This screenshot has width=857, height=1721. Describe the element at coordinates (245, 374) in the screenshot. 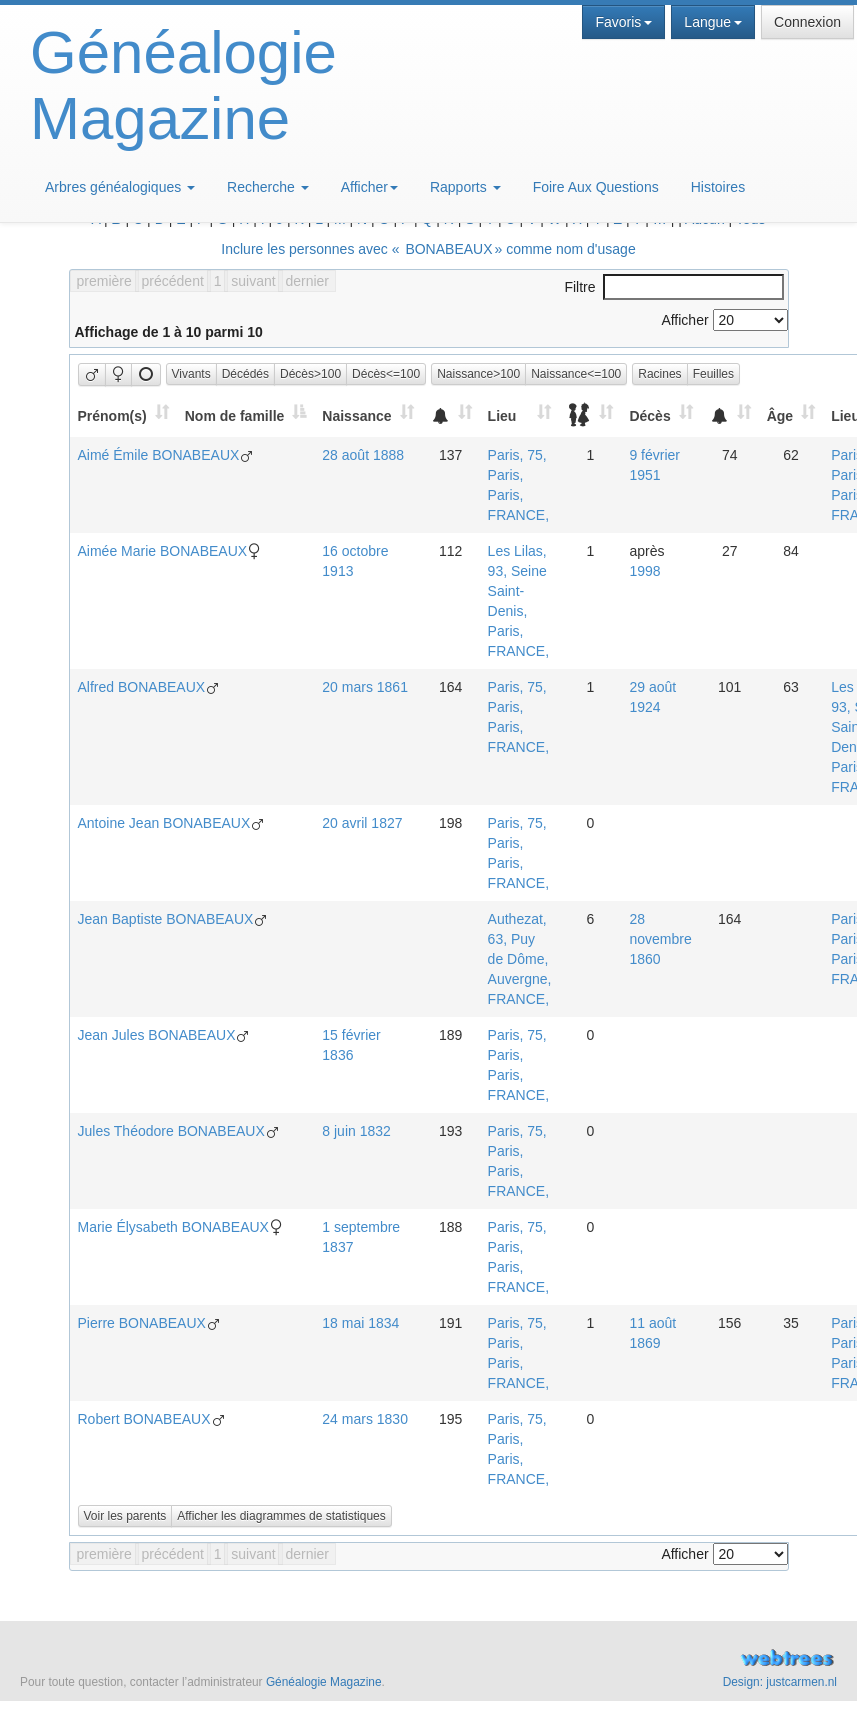

I see `Décédés` at that location.